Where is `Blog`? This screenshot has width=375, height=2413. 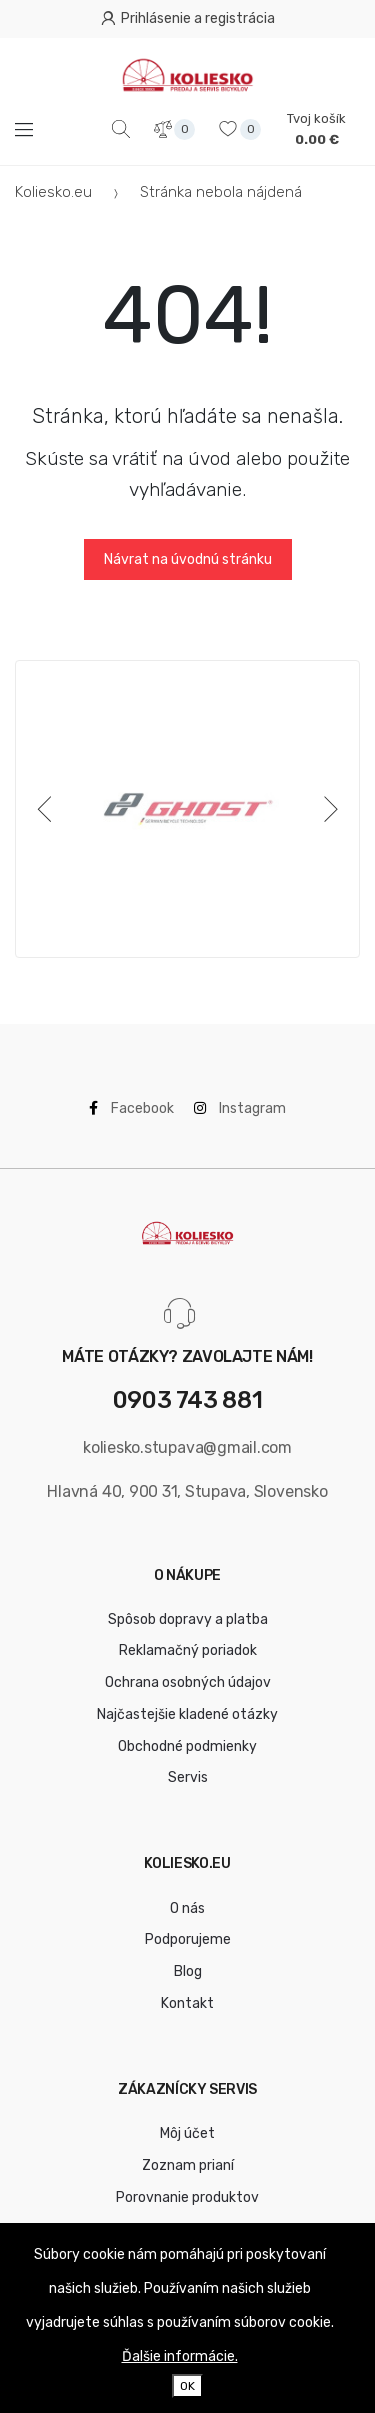
Blog is located at coordinates (188, 1971).